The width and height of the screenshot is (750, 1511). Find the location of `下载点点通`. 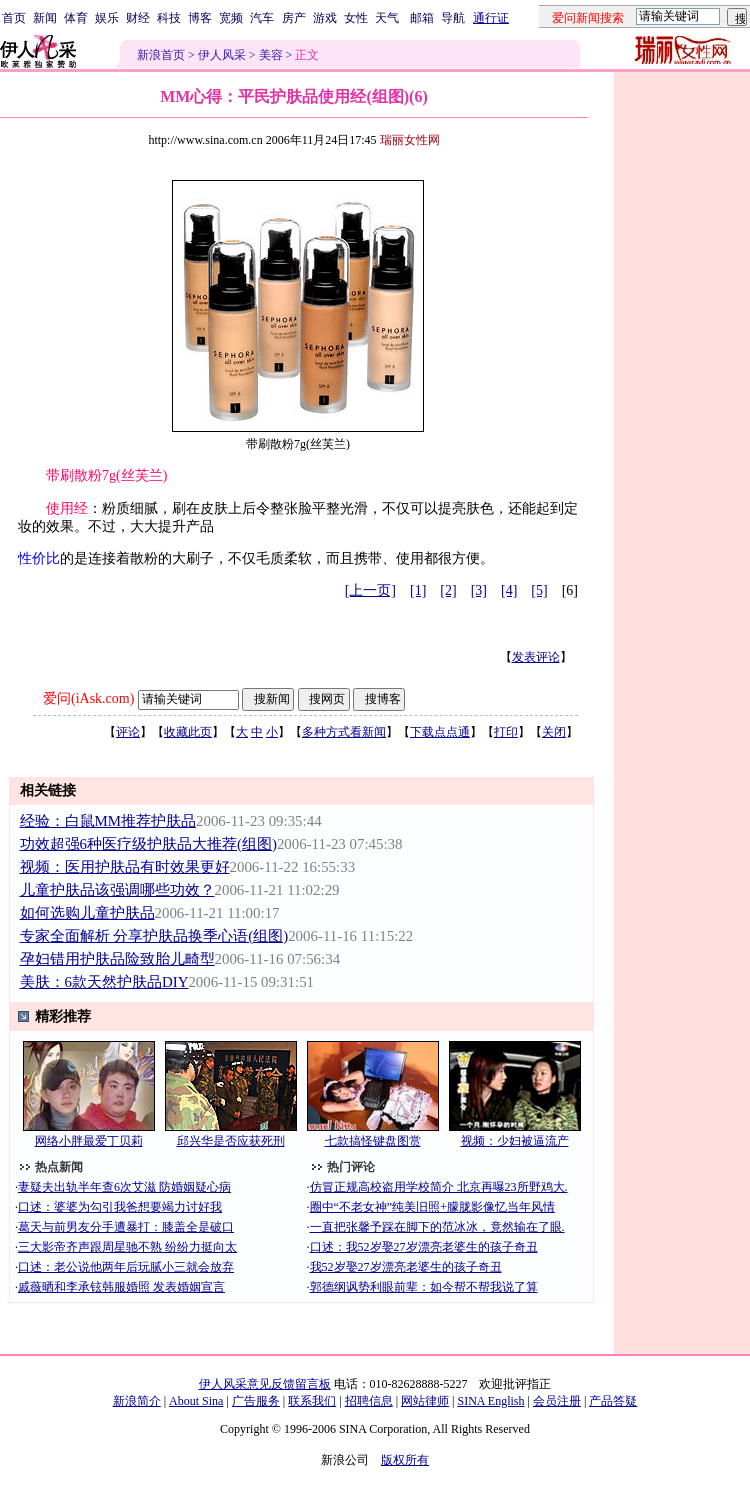

下载点点通 is located at coordinates (440, 732).